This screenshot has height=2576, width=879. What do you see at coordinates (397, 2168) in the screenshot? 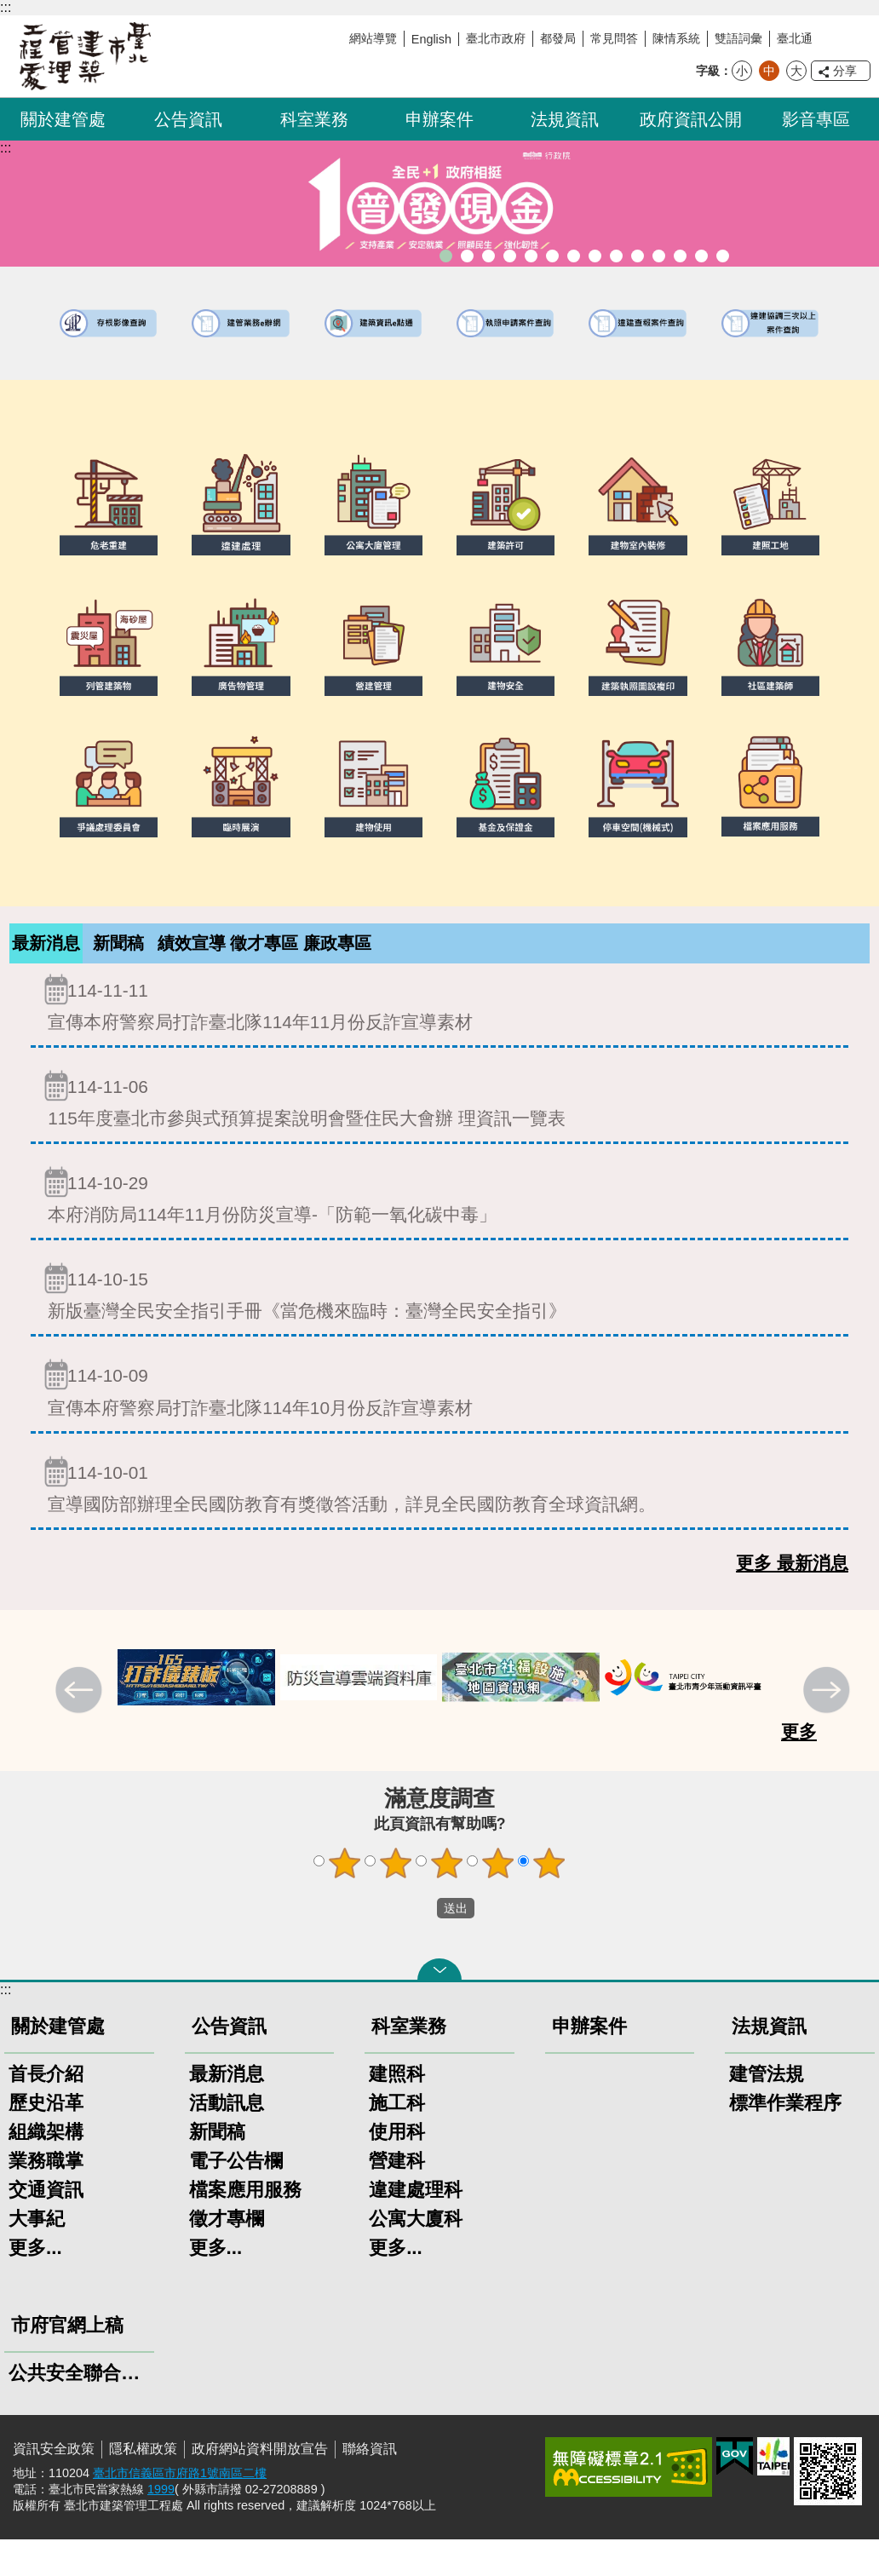
I see `使用科` at bounding box center [397, 2168].